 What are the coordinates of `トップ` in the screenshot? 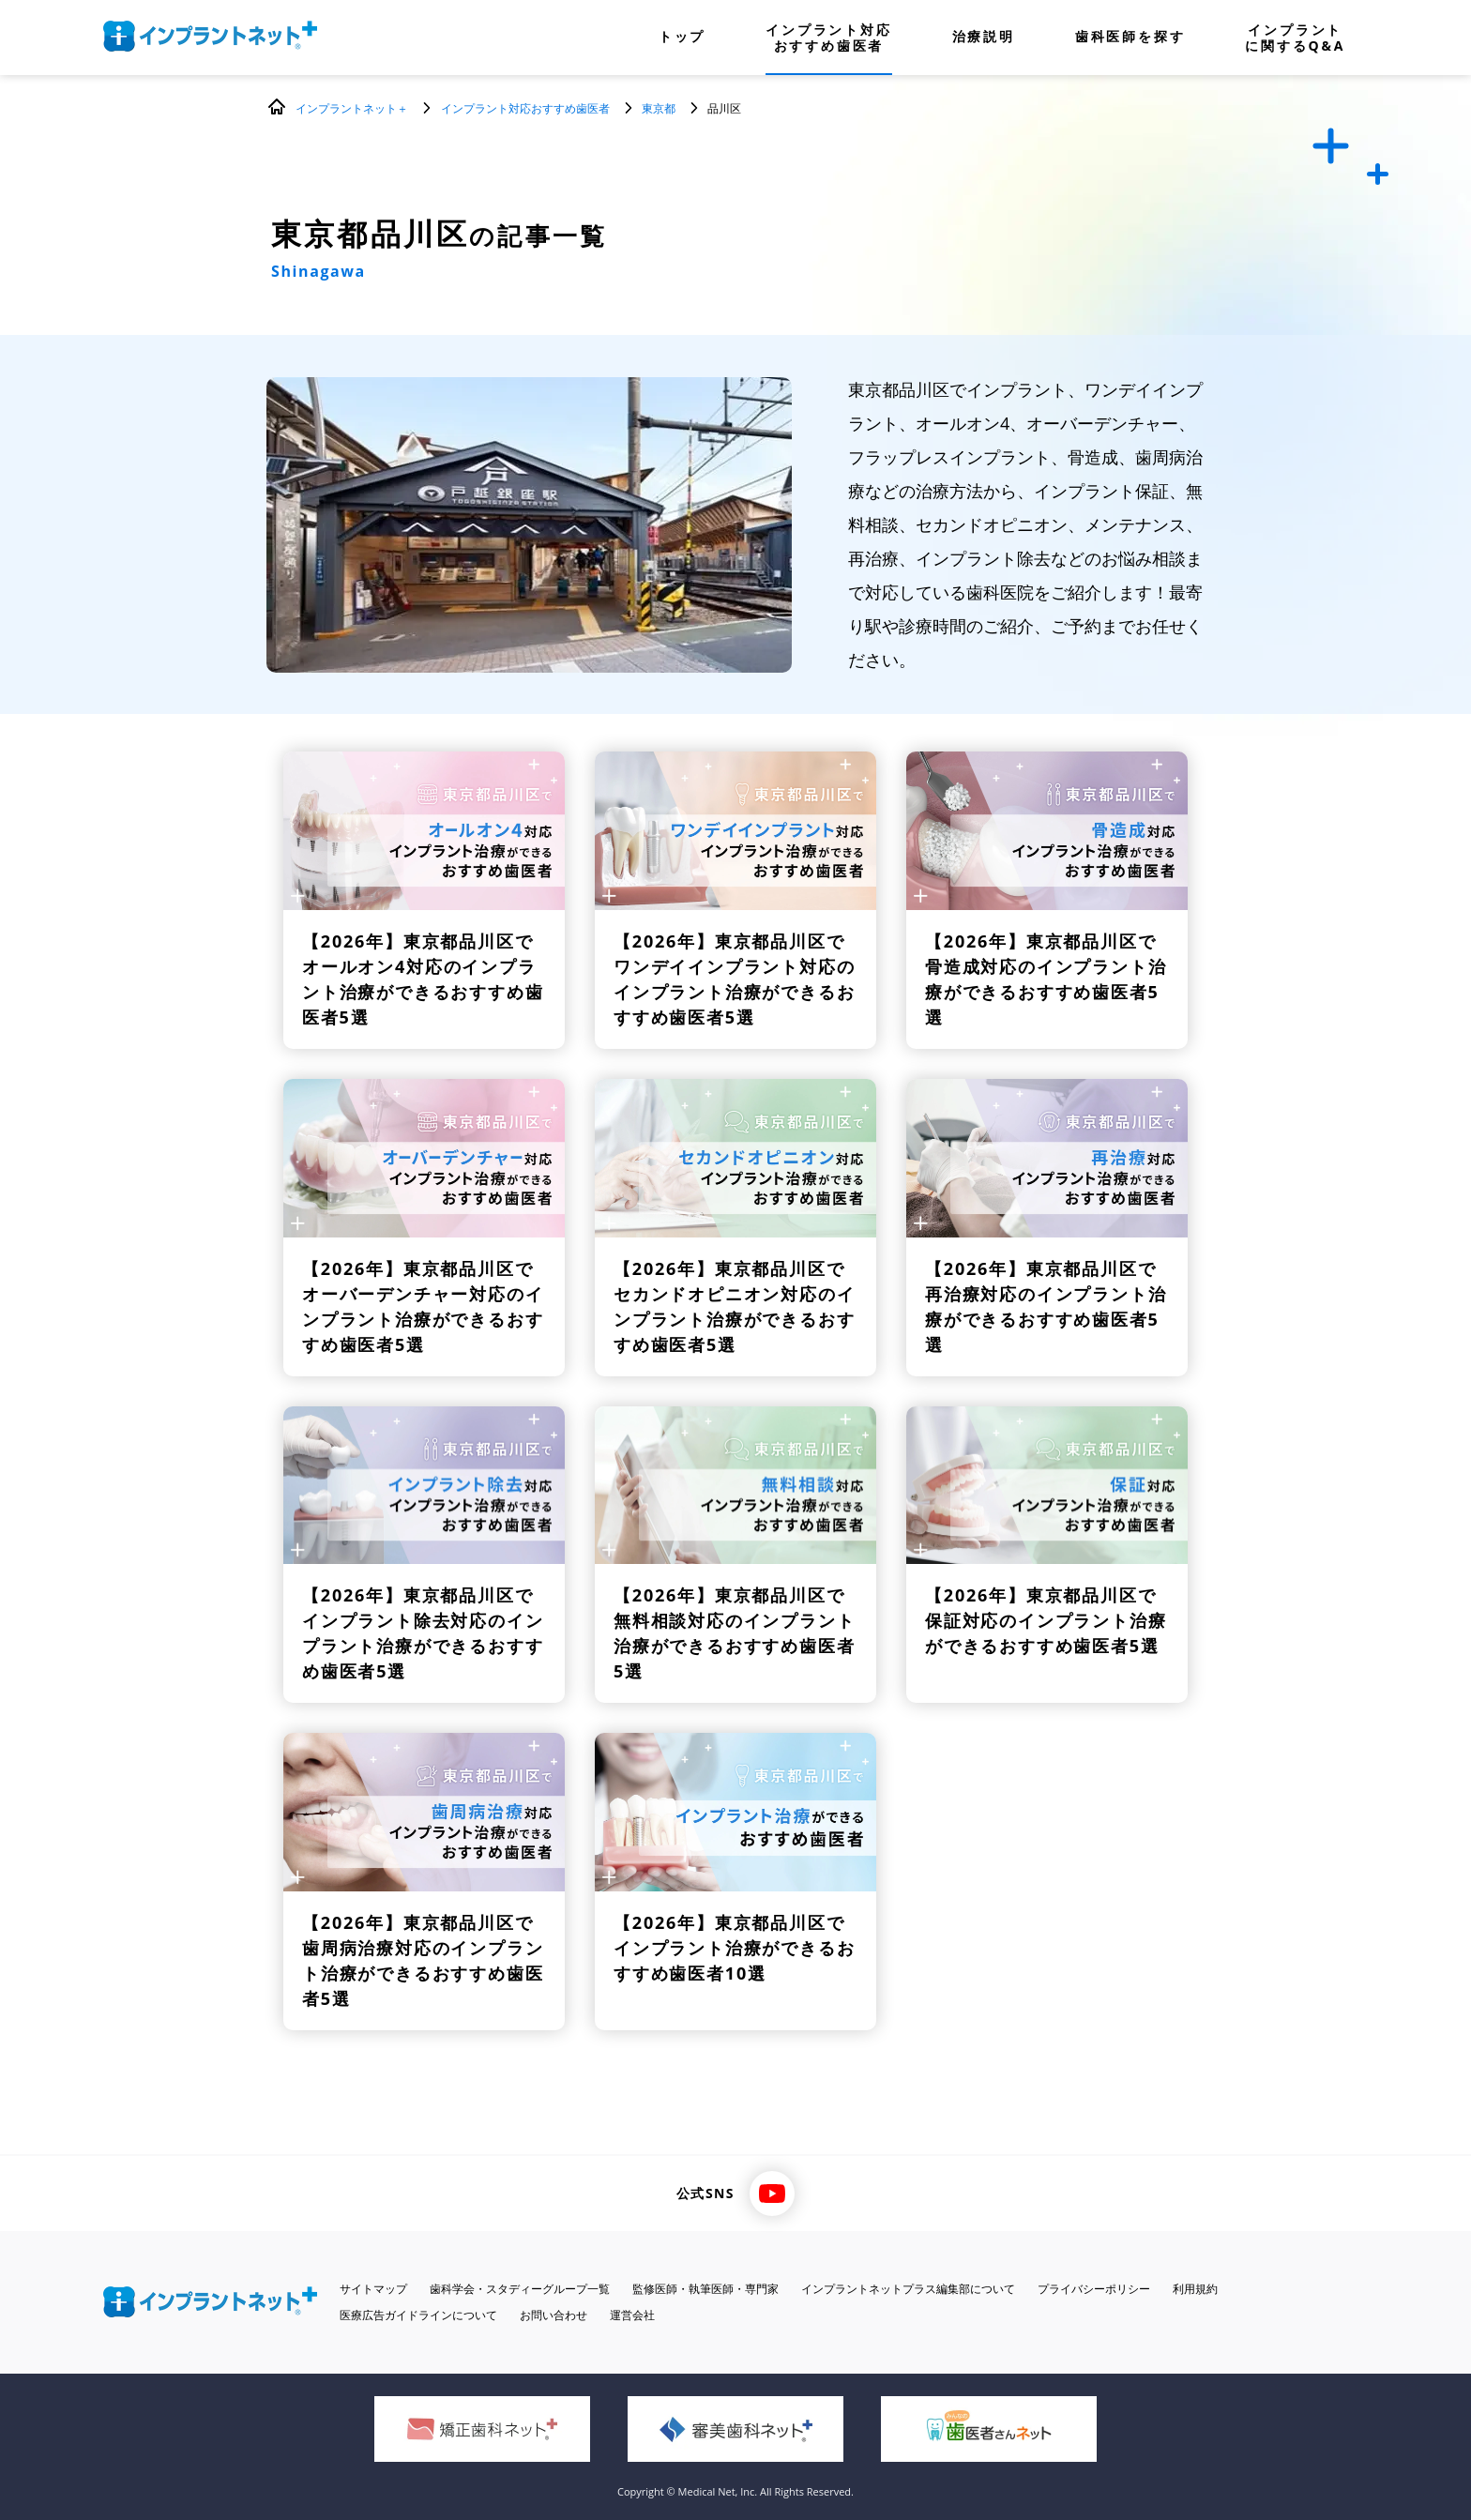 It's located at (682, 37).